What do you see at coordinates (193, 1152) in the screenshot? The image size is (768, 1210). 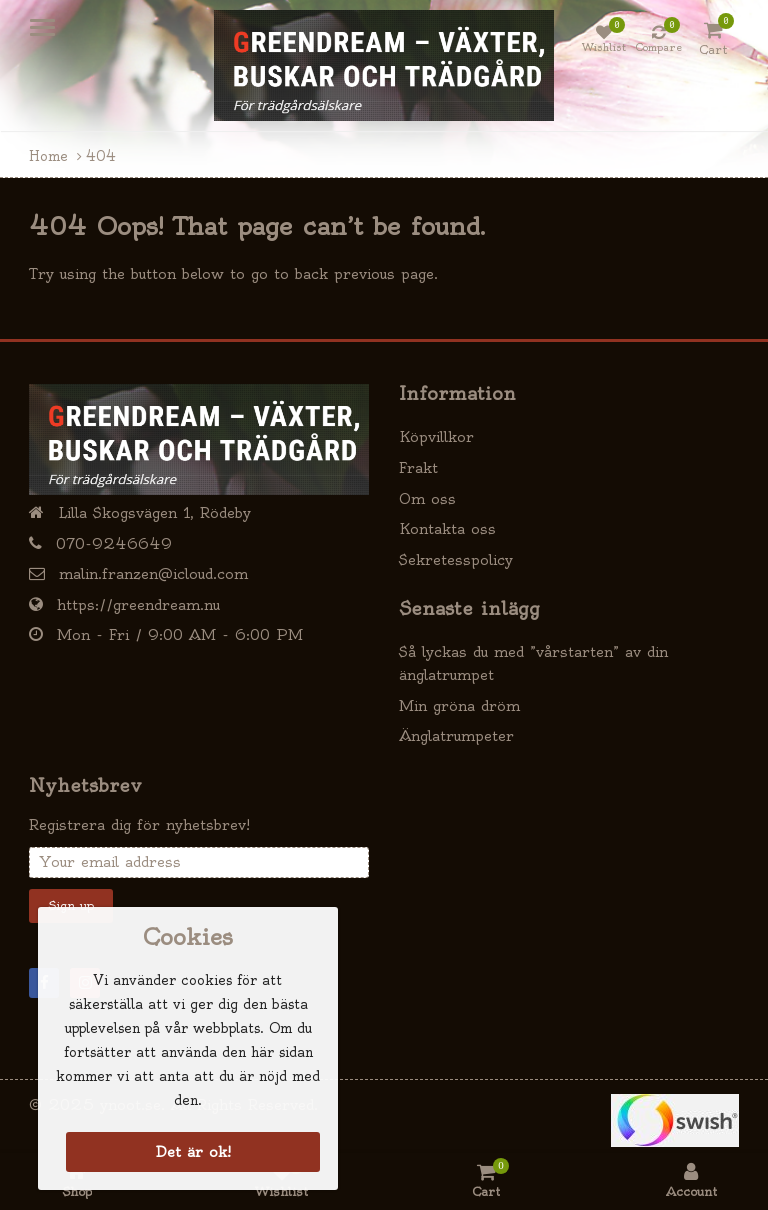 I see `Det är ok!` at bounding box center [193, 1152].